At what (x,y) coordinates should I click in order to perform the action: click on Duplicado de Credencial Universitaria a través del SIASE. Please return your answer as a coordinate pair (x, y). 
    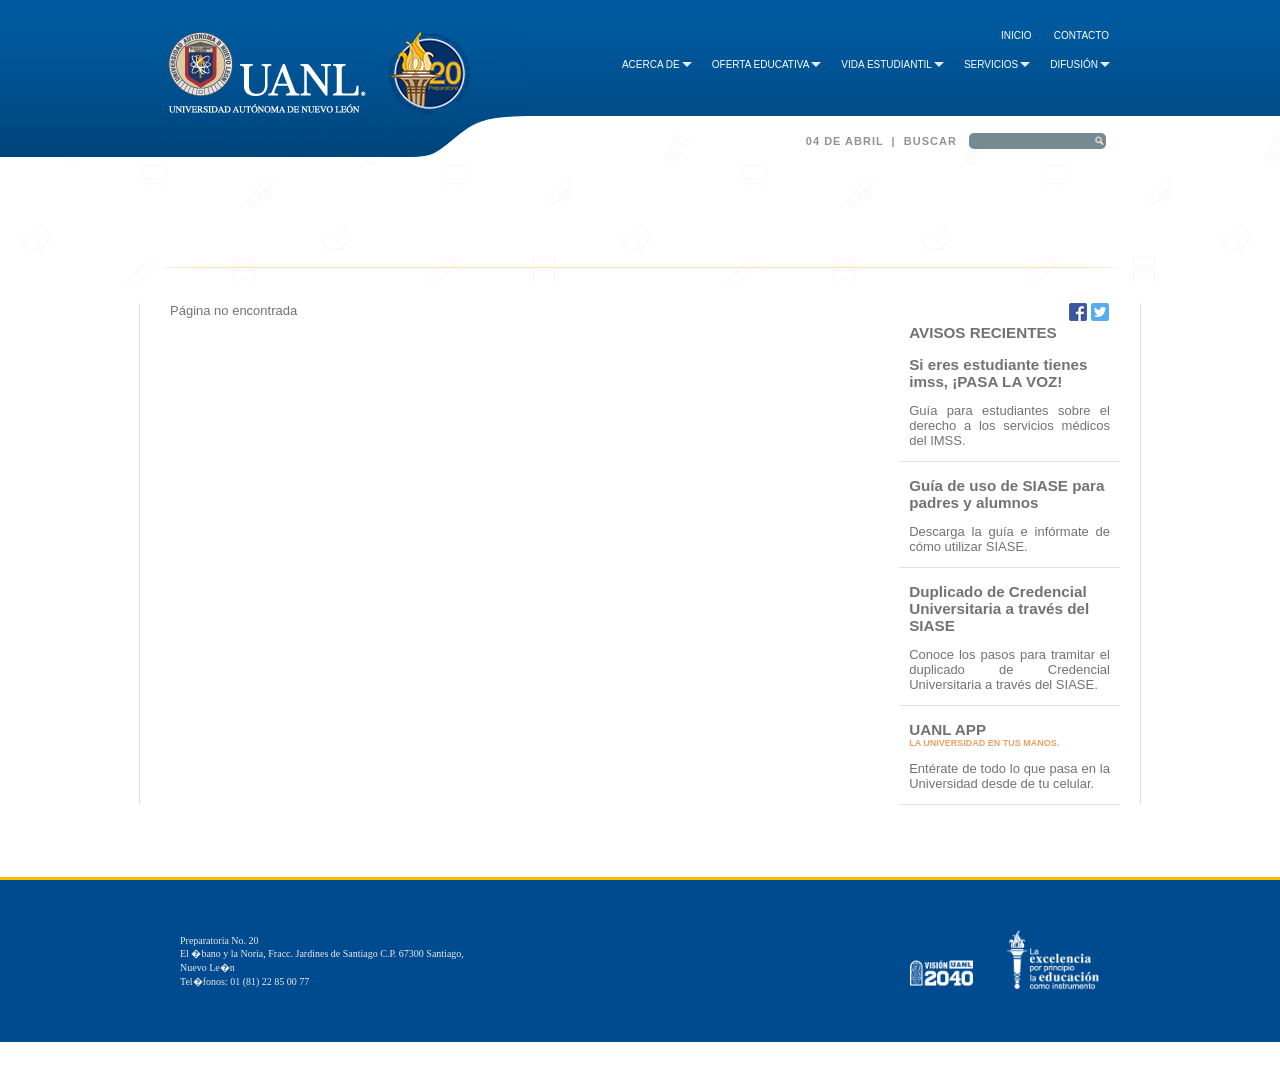
    Looking at the image, I should click on (999, 608).